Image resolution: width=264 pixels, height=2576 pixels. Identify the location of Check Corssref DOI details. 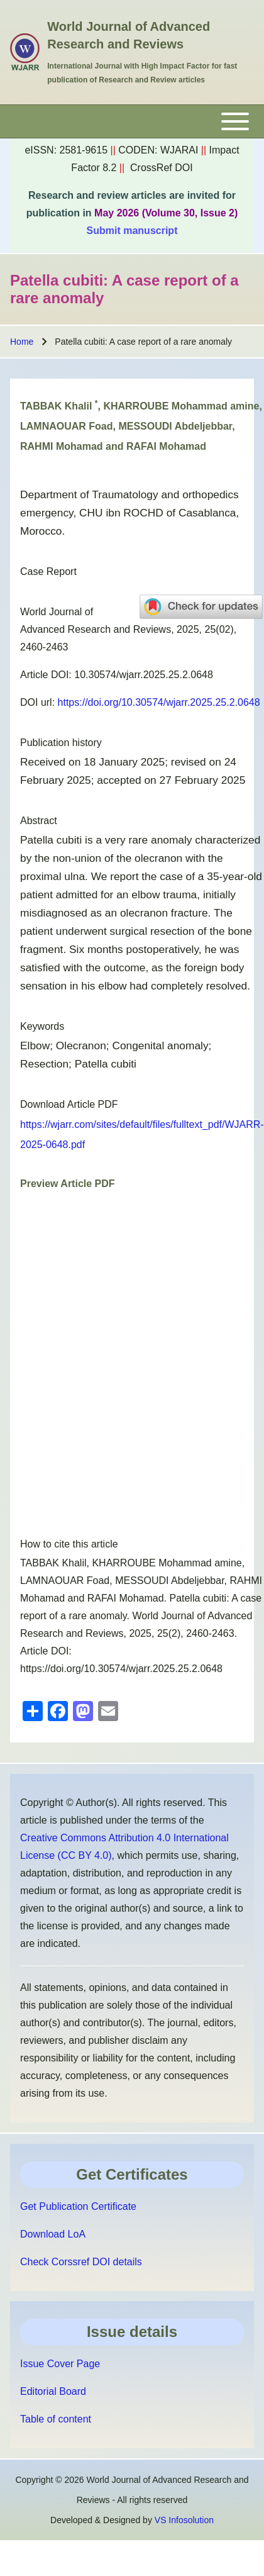
(81, 2261).